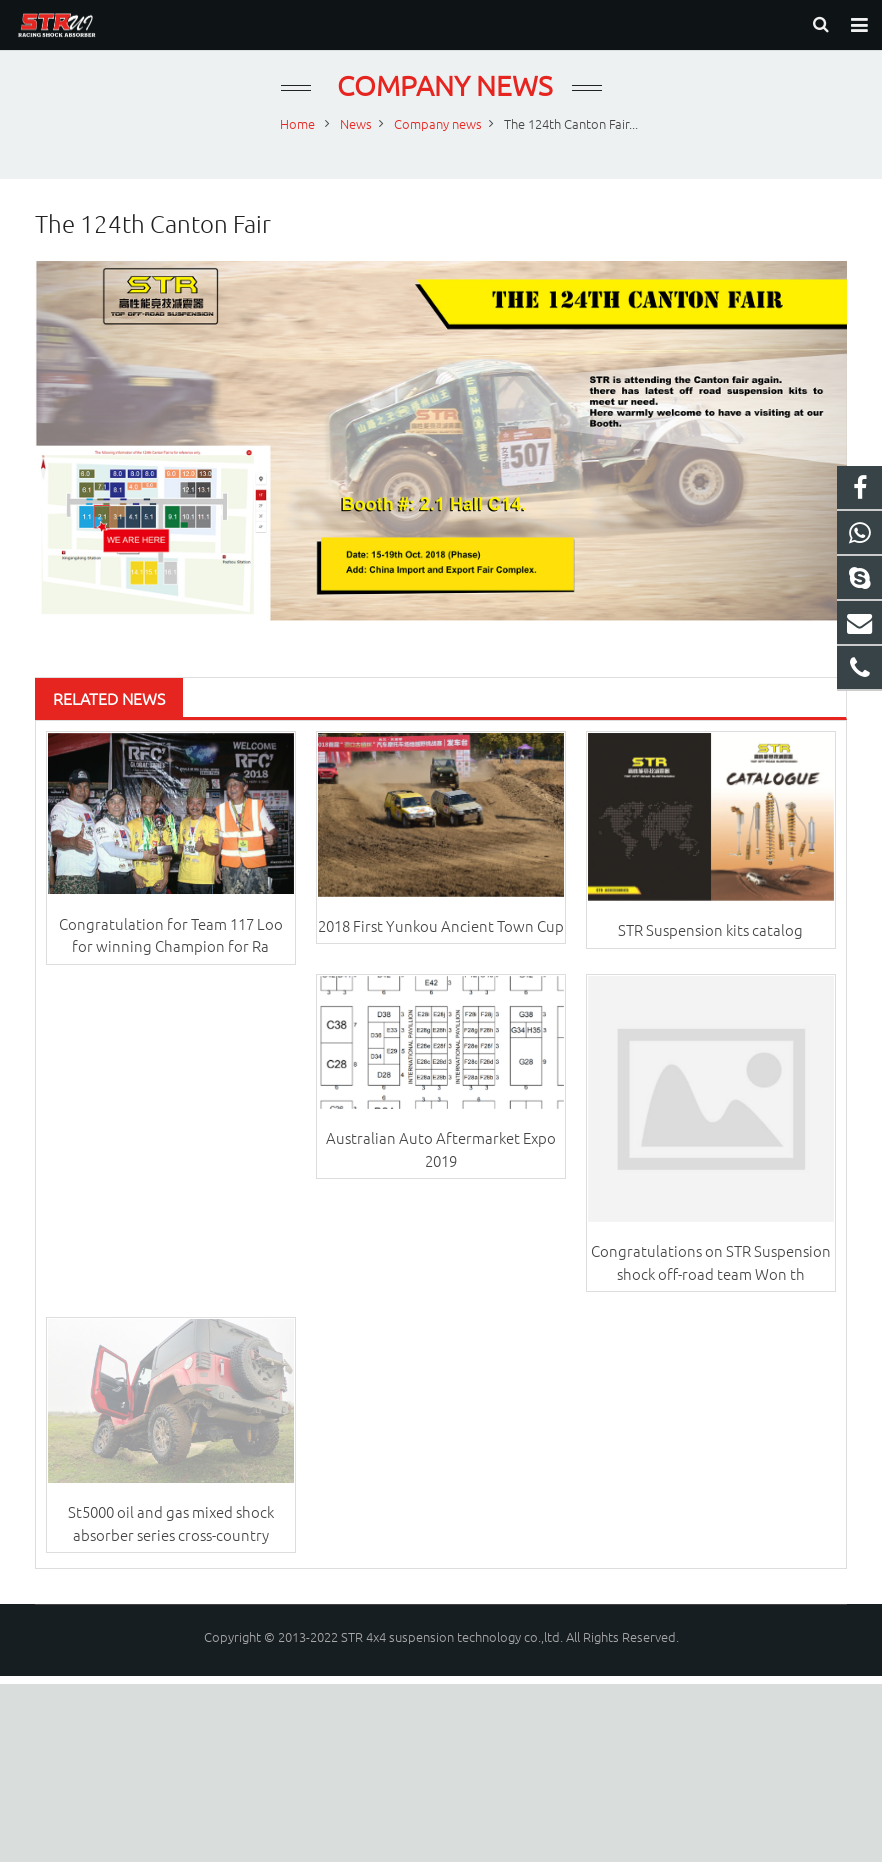  I want to click on Congratulation for Team 117 Loo for winning Champion for Ra, so click(171, 952).